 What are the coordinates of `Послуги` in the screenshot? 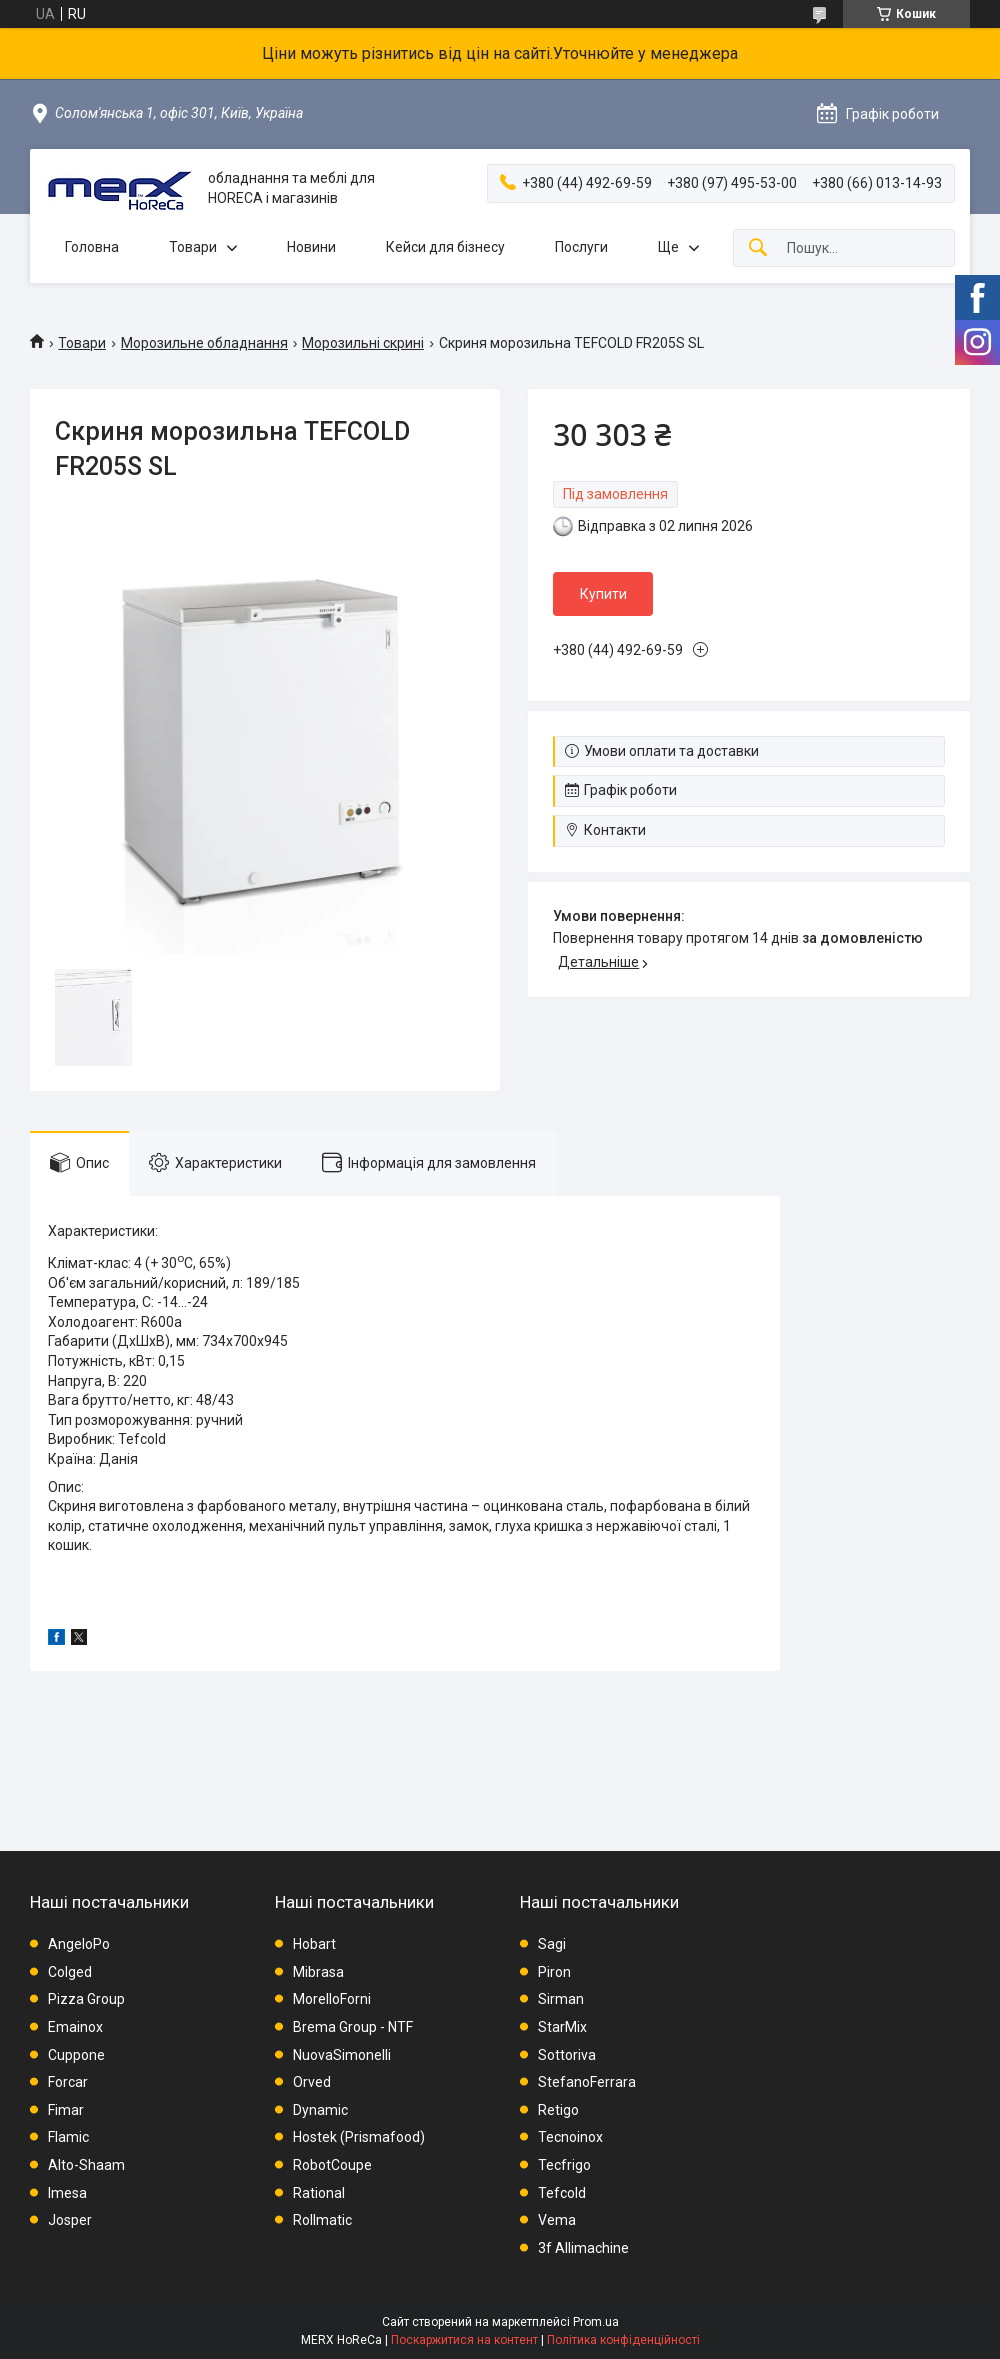 It's located at (581, 247).